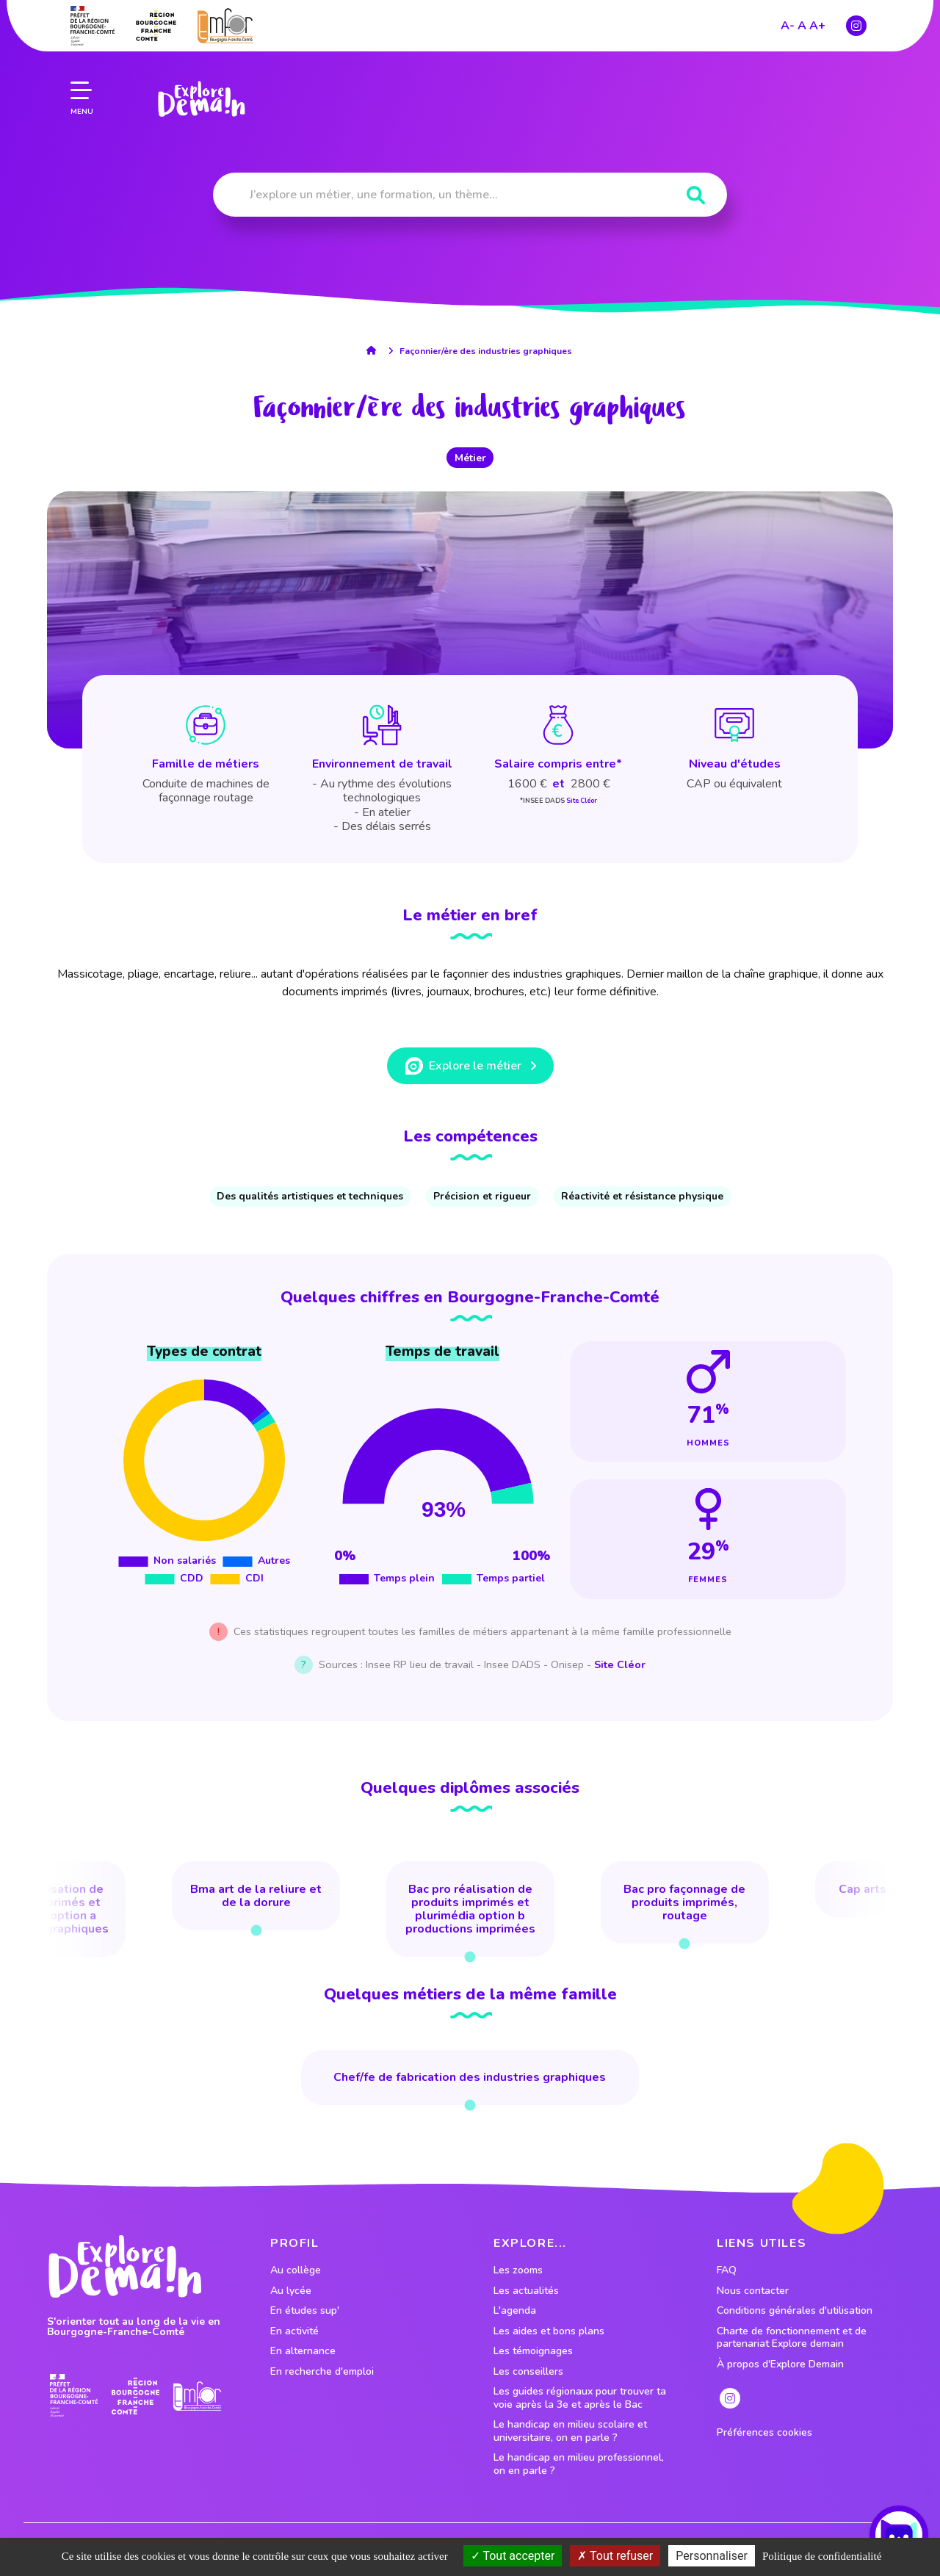 This screenshot has height=2576, width=940. I want to click on [lien accueil], so click(374, 350).